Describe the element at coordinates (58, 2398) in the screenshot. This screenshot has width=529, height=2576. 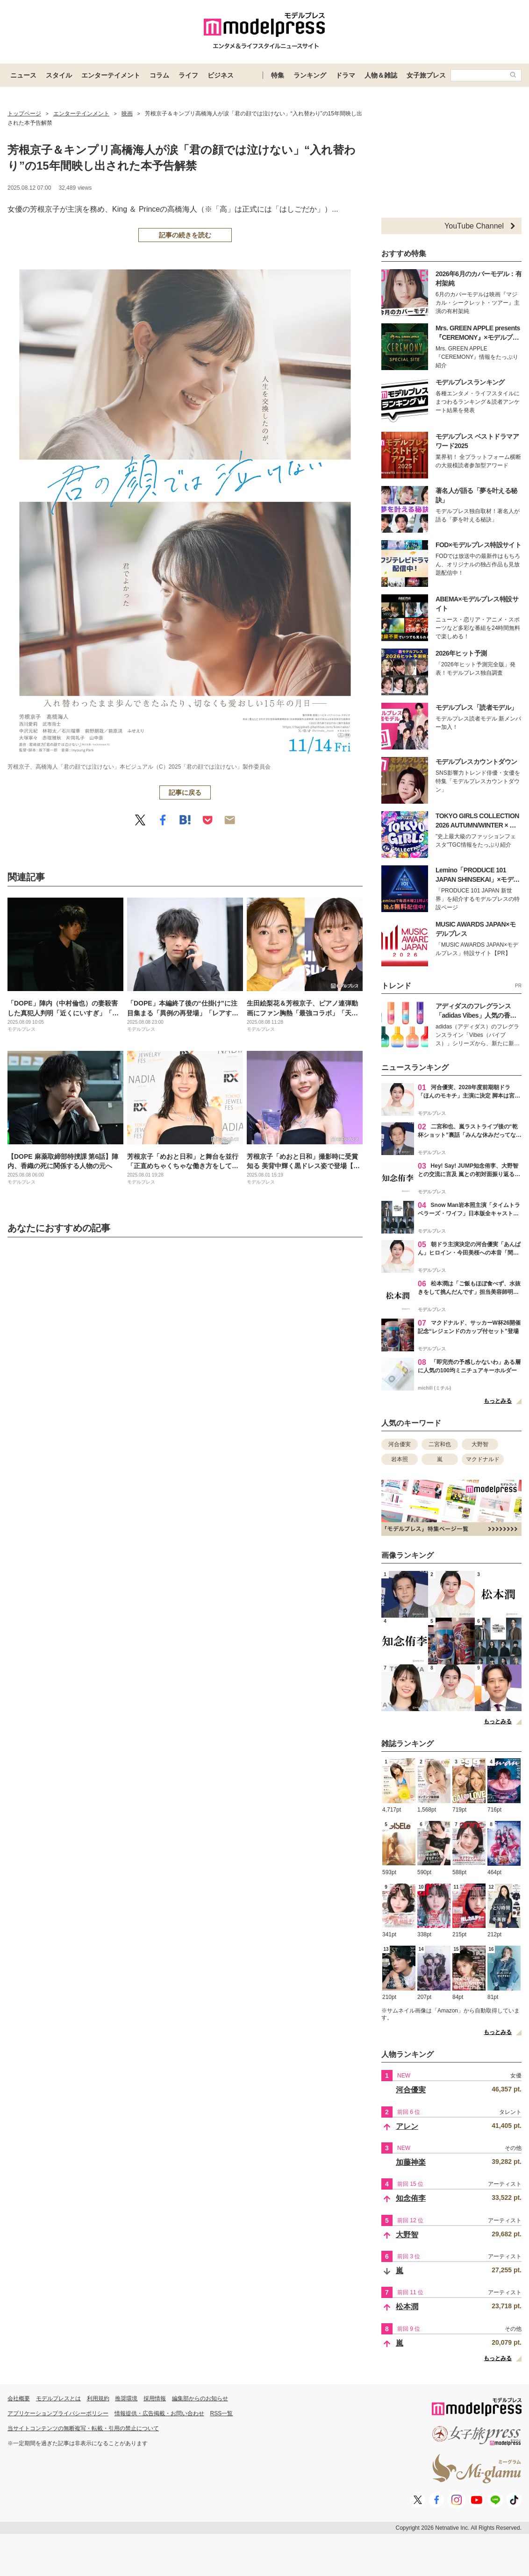
I see `モデルプレスとは` at that location.